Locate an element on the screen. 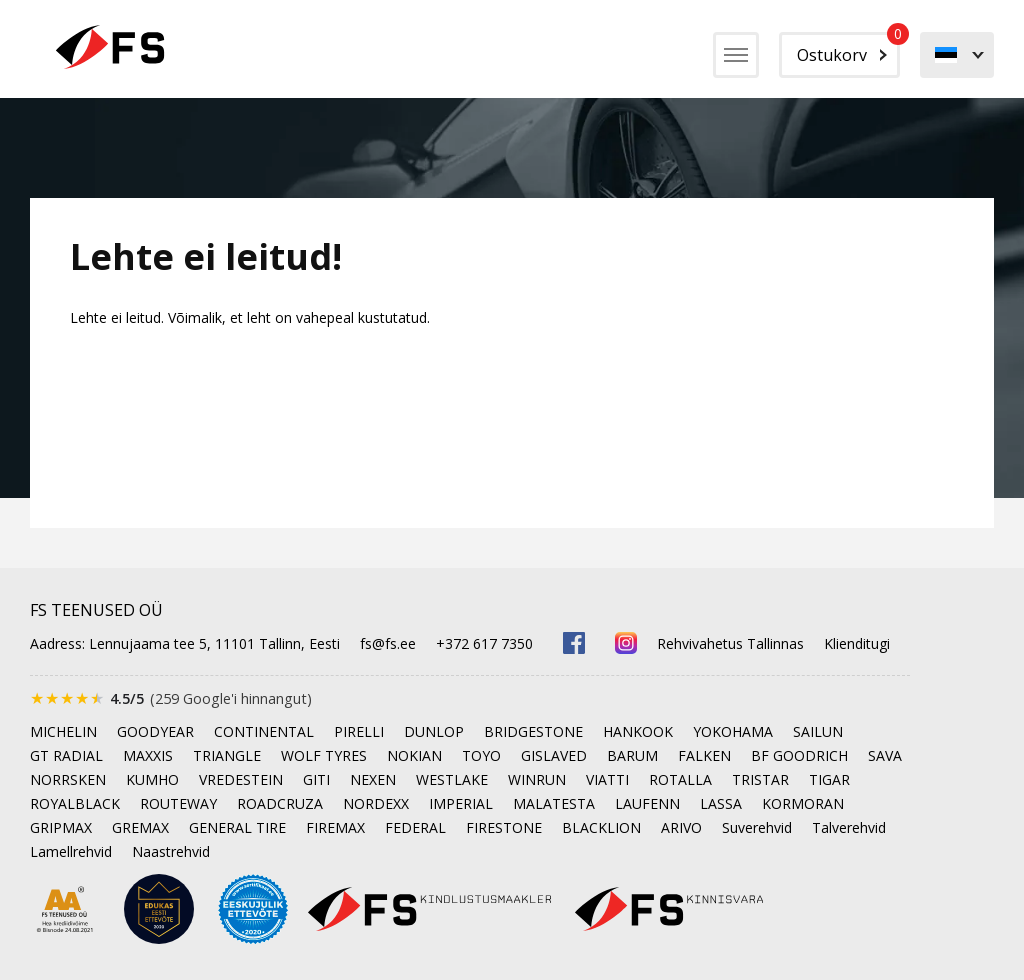 The image size is (1024, 980). MAXXIS is located at coordinates (148, 755).